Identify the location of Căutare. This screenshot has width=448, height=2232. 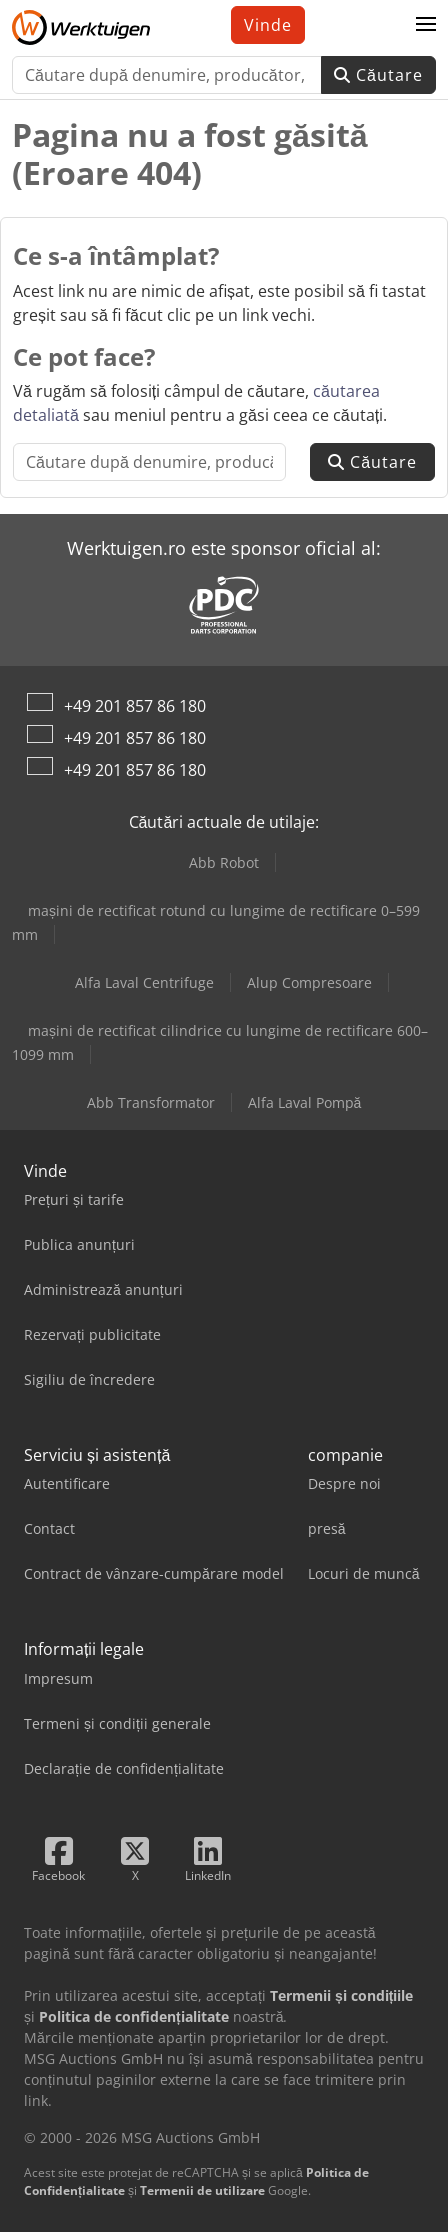
(378, 75).